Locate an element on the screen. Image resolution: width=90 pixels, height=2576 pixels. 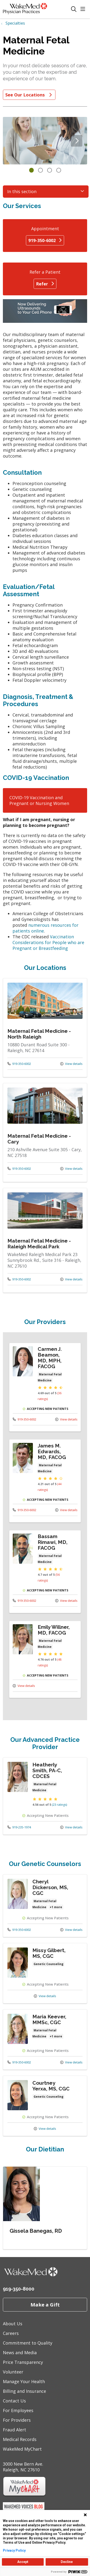
[Click to search] is located at coordinates (74, 9).